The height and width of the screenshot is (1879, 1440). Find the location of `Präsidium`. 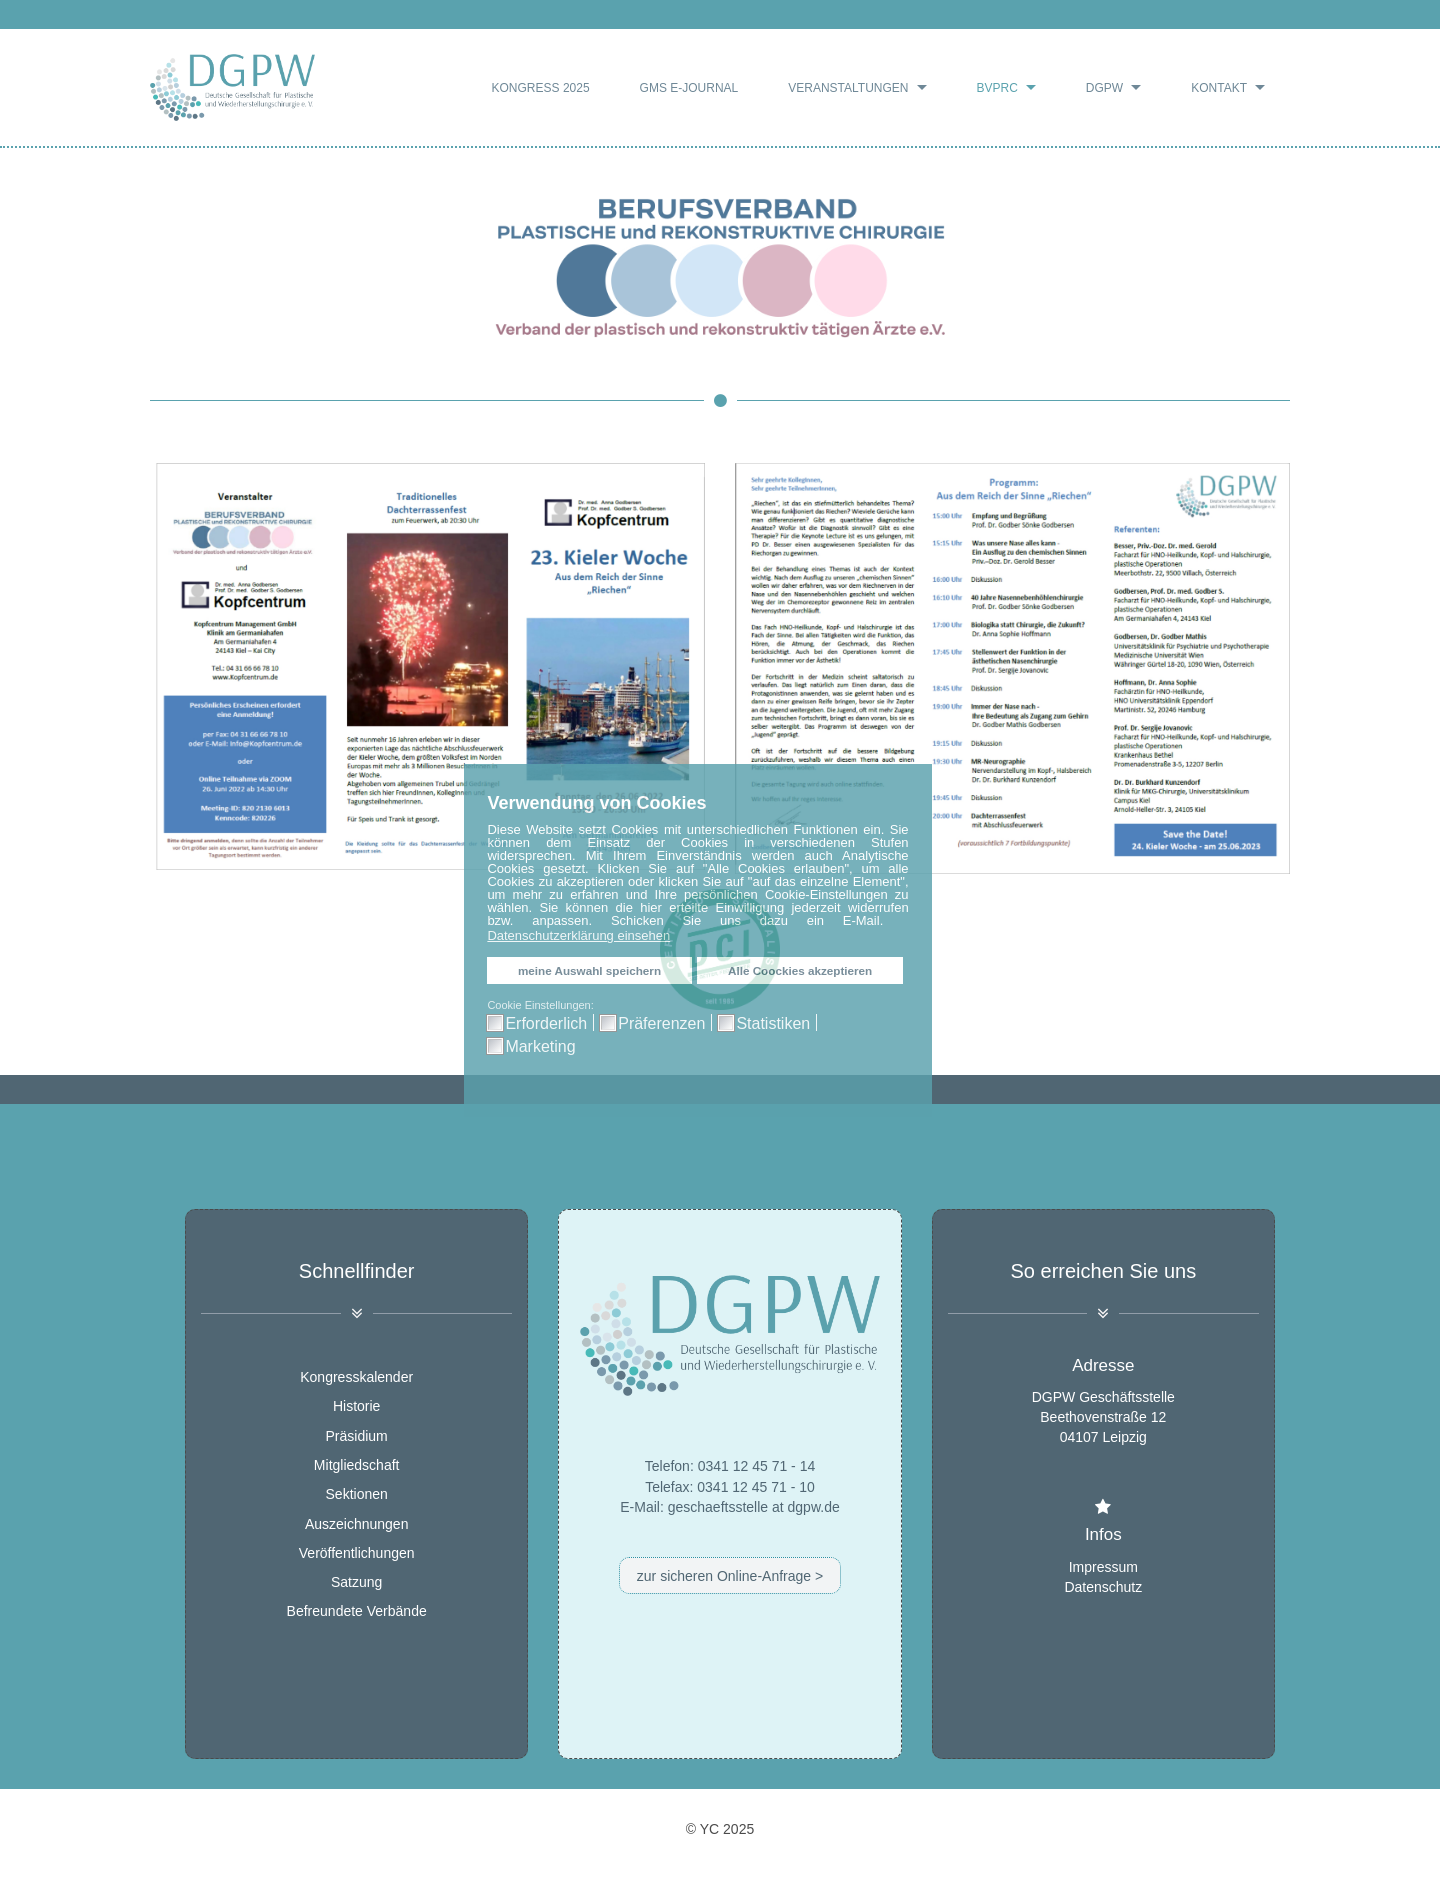

Präsidium is located at coordinates (357, 1436).